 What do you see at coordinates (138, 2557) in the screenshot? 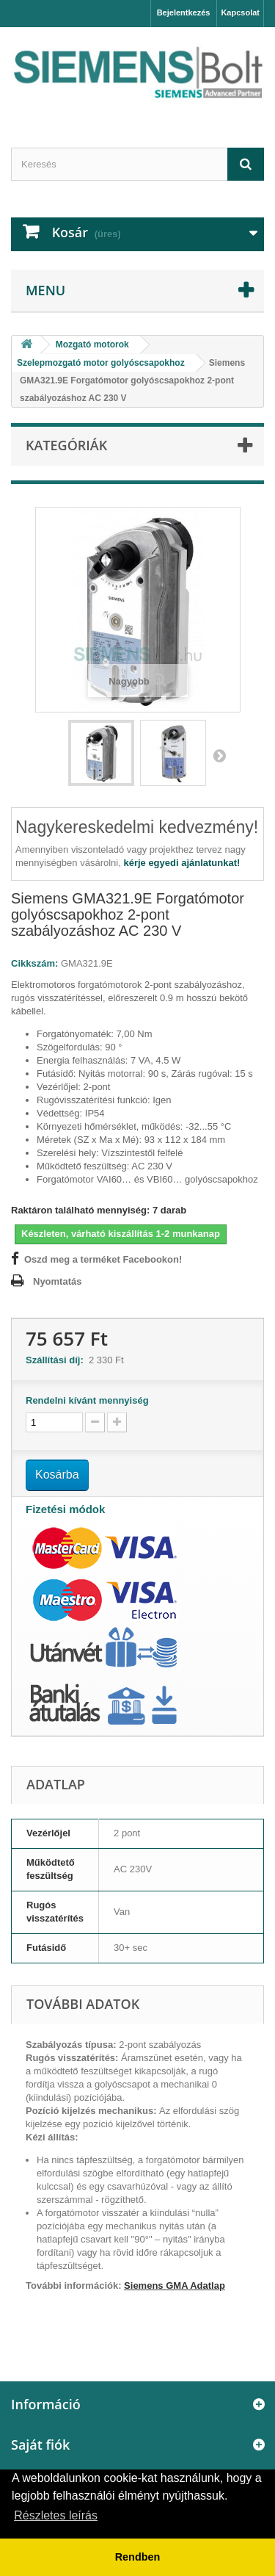
I see `Rendben [button]` at bounding box center [138, 2557].